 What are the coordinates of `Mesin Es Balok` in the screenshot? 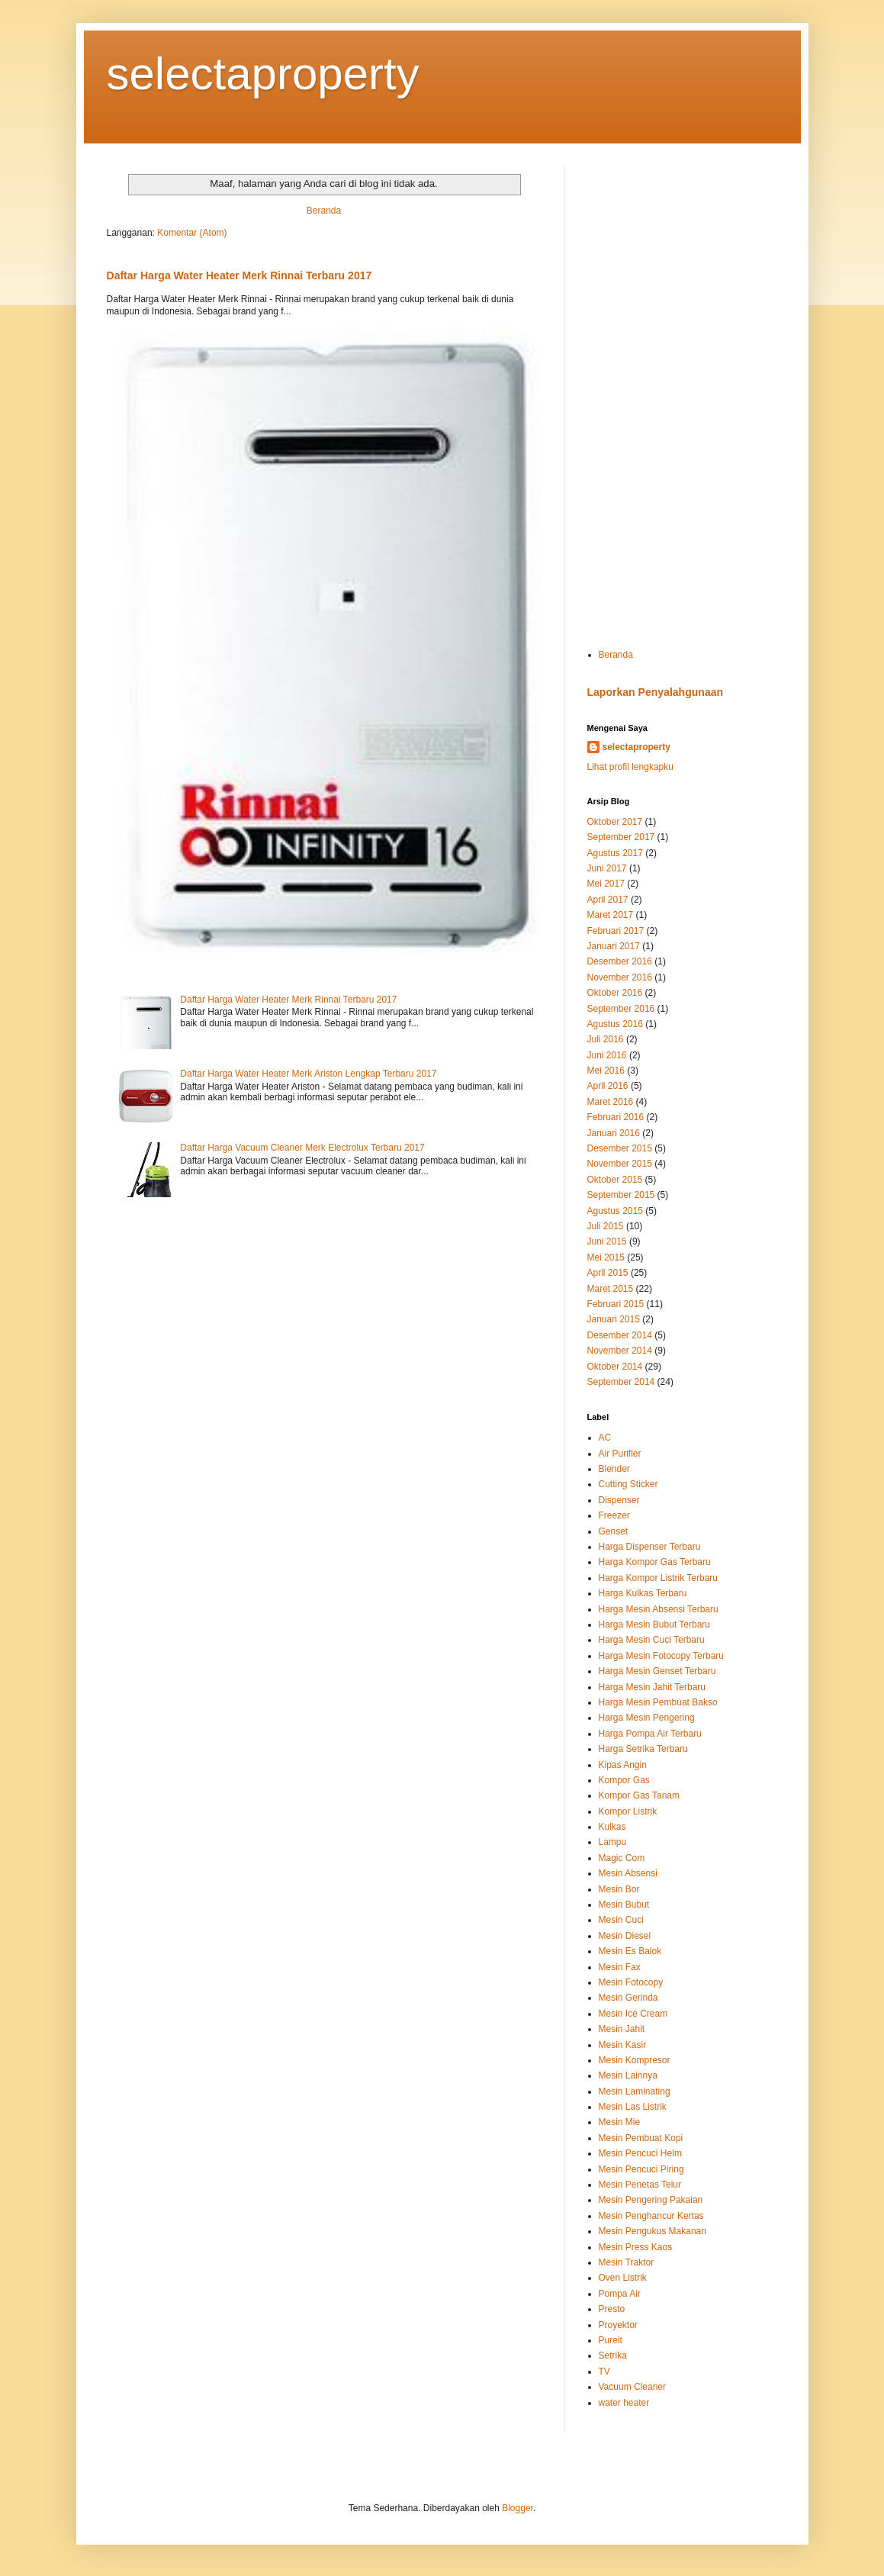 It's located at (630, 1951).